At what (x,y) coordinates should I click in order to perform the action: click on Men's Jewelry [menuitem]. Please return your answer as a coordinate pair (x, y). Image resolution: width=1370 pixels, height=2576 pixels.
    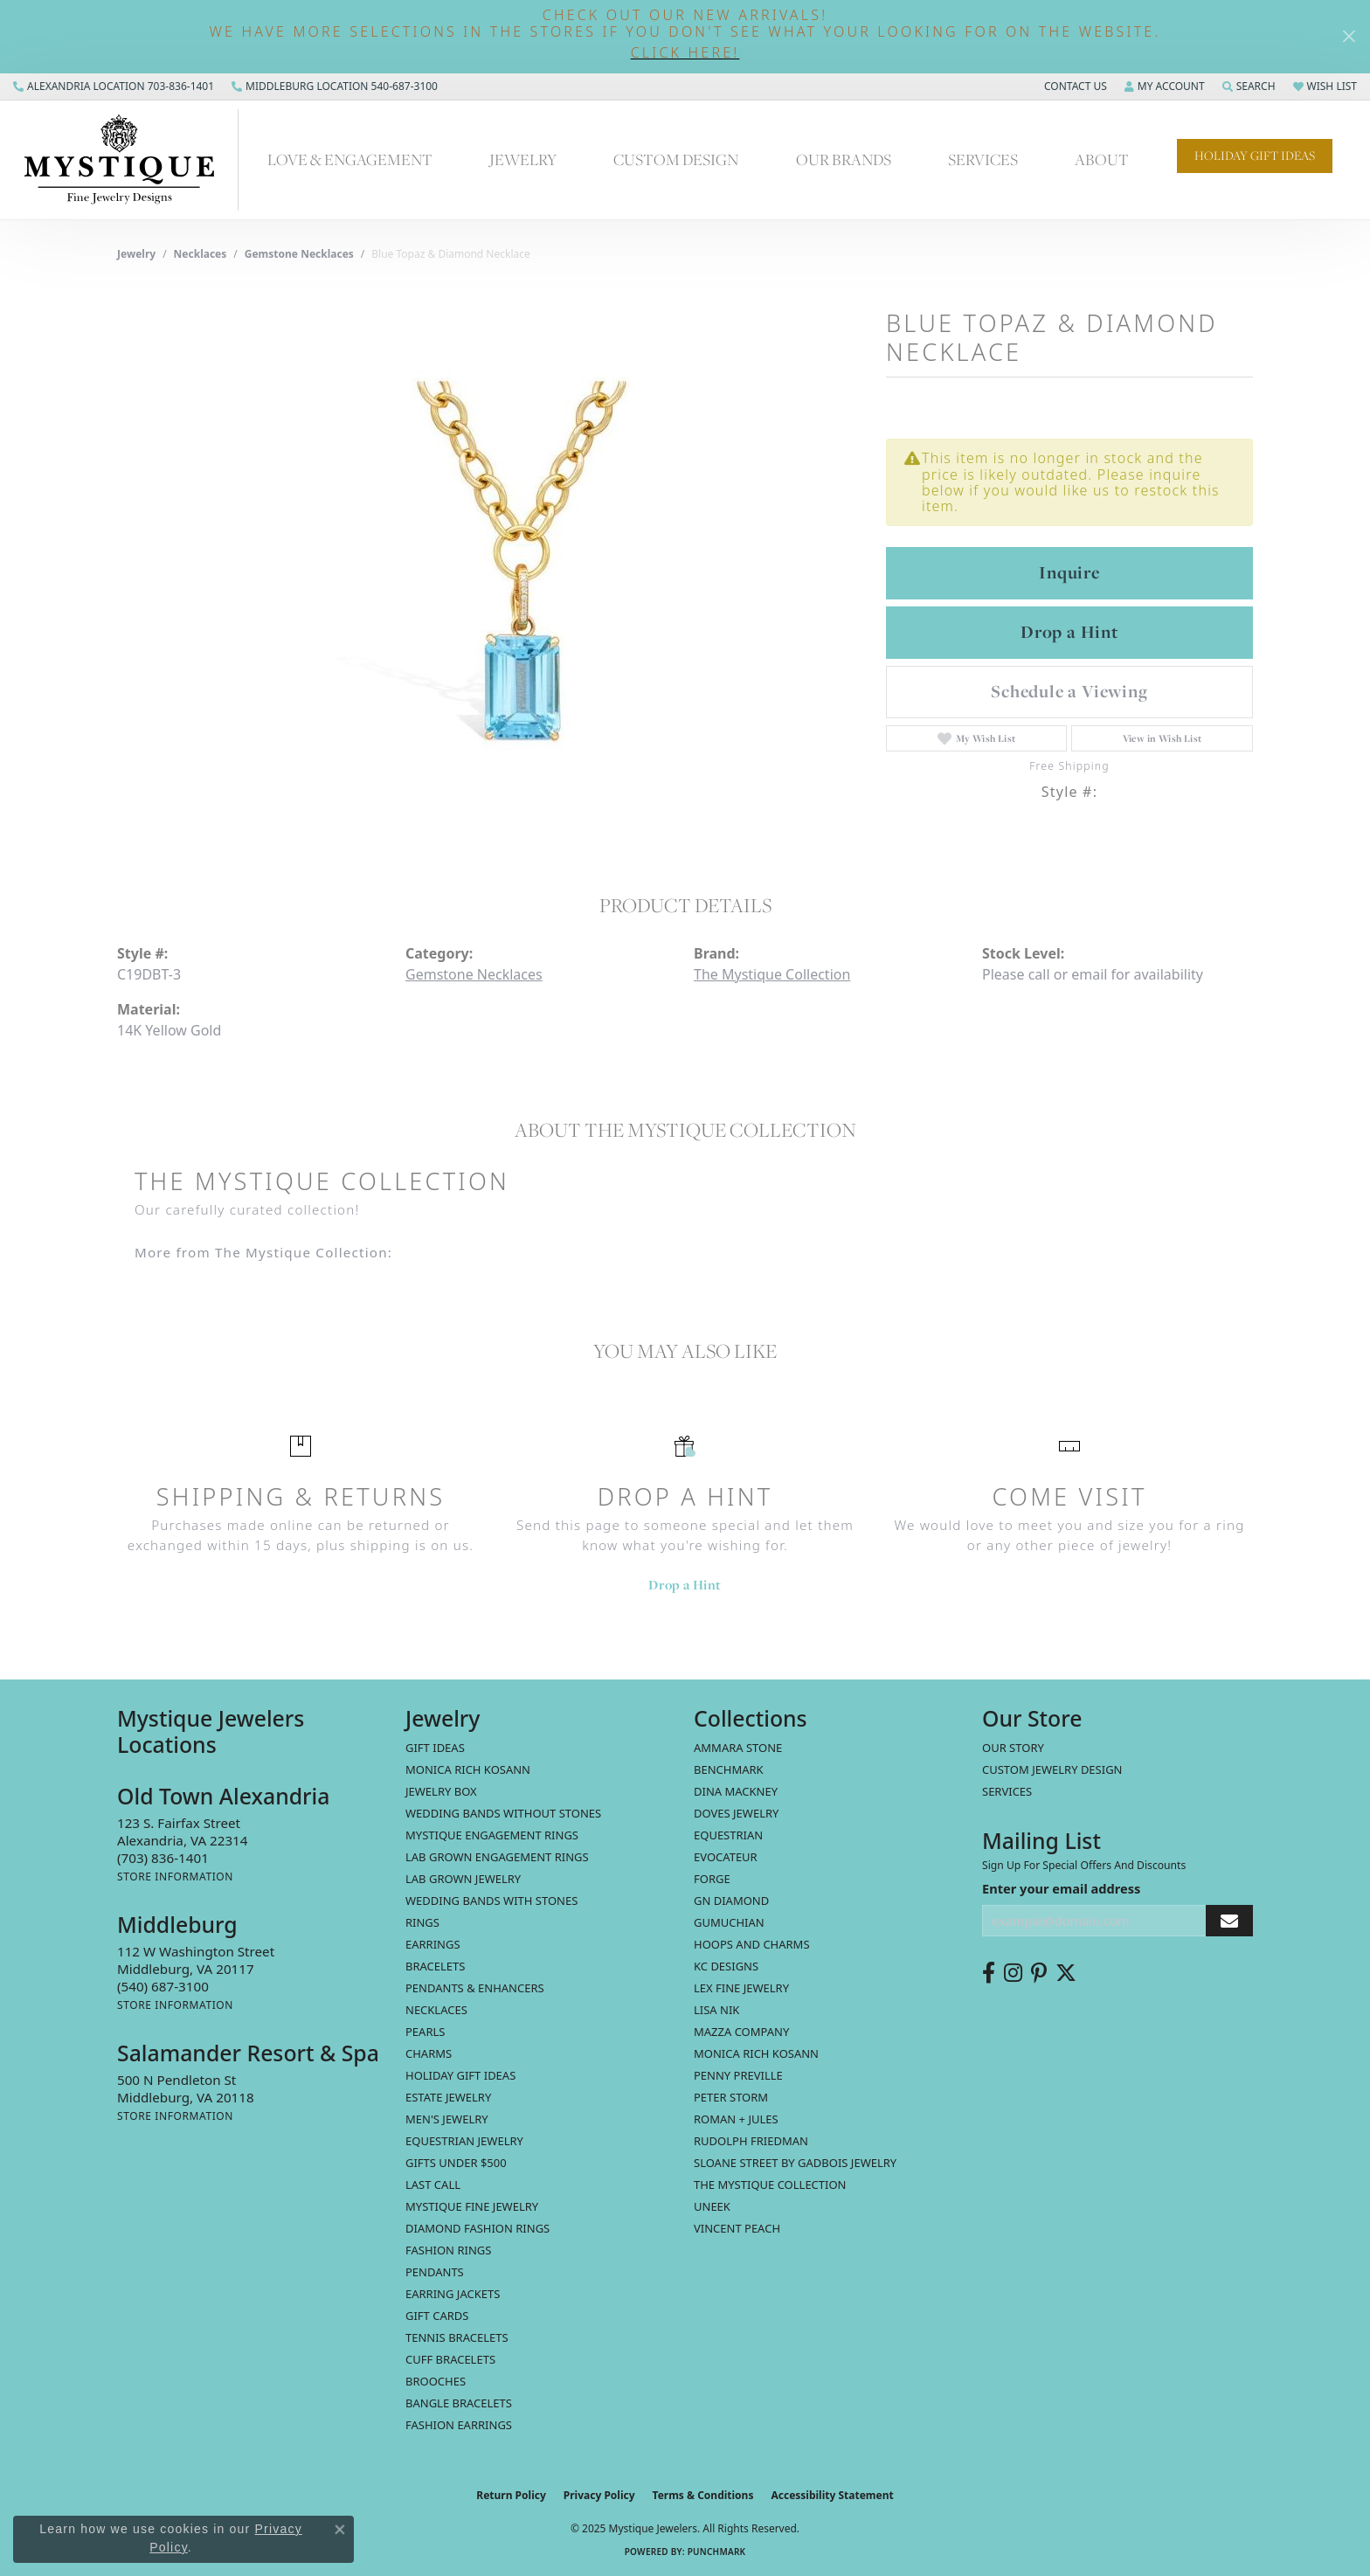
    Looking at the image, I should click on (446, 2119).